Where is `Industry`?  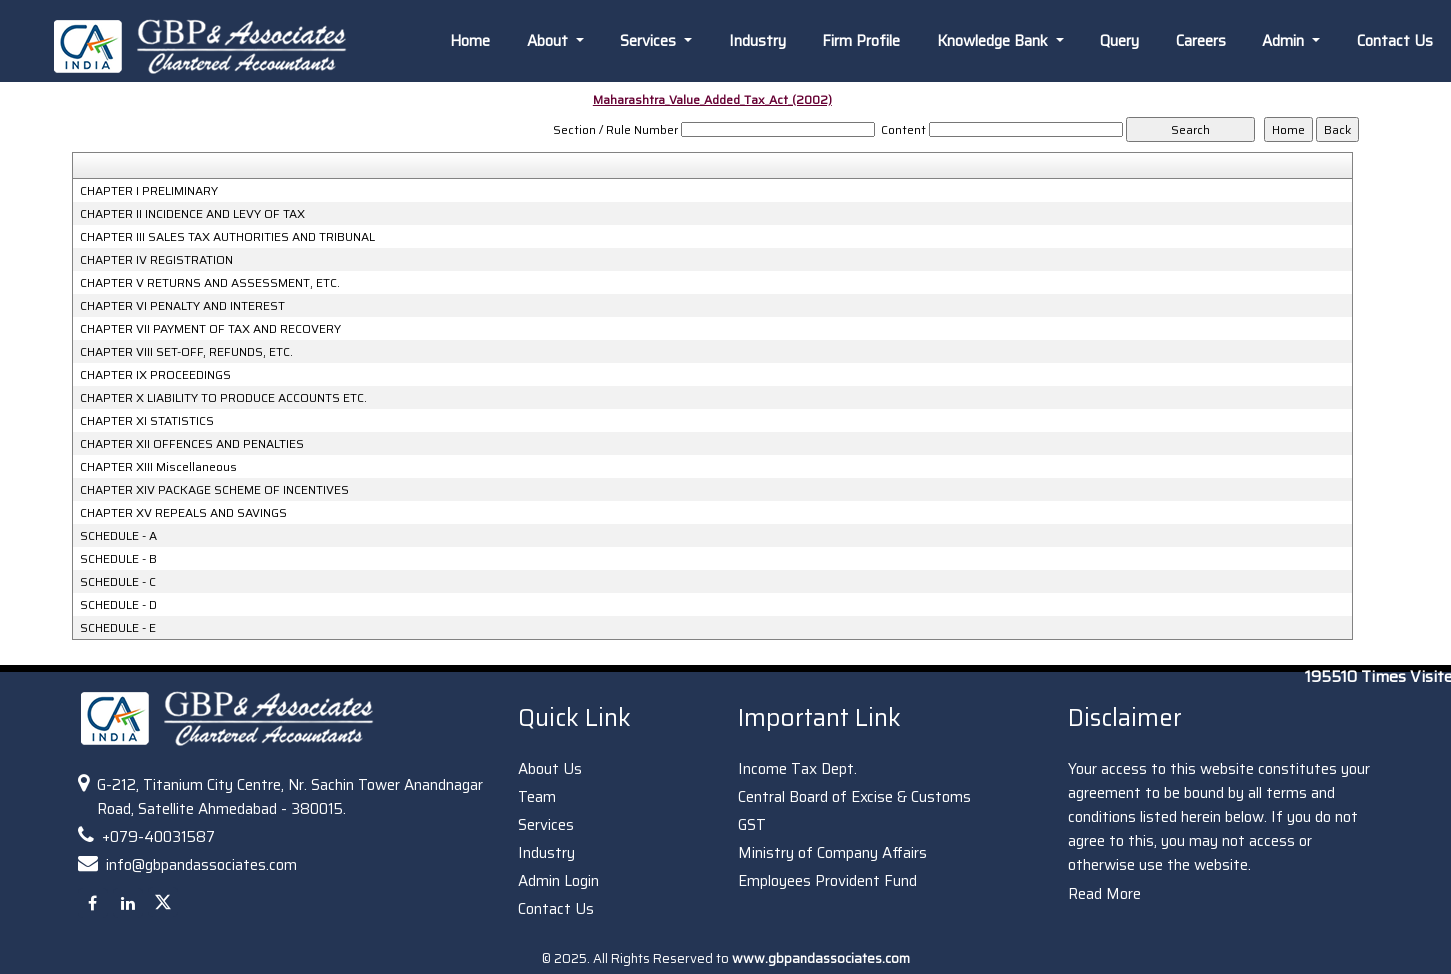
Industry is located at coordinates (757, 41).